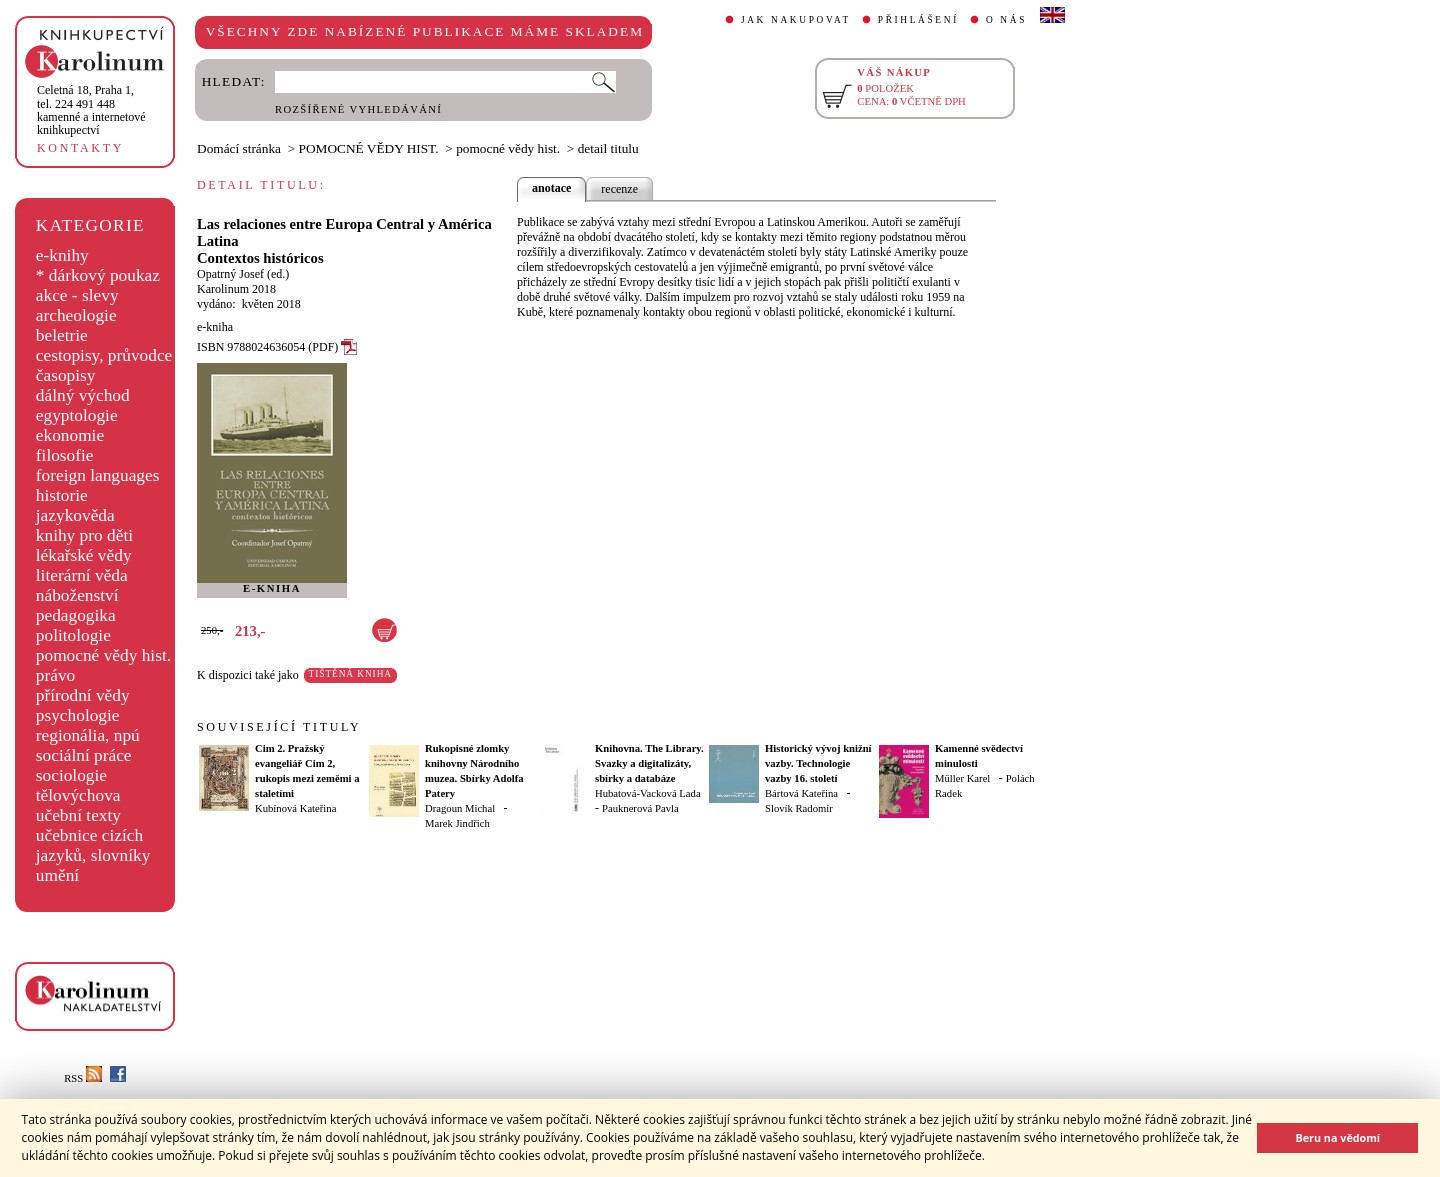 The width and height of the screenshot is (1440, 1177). I want to click on sociologie, so click(71, 775).